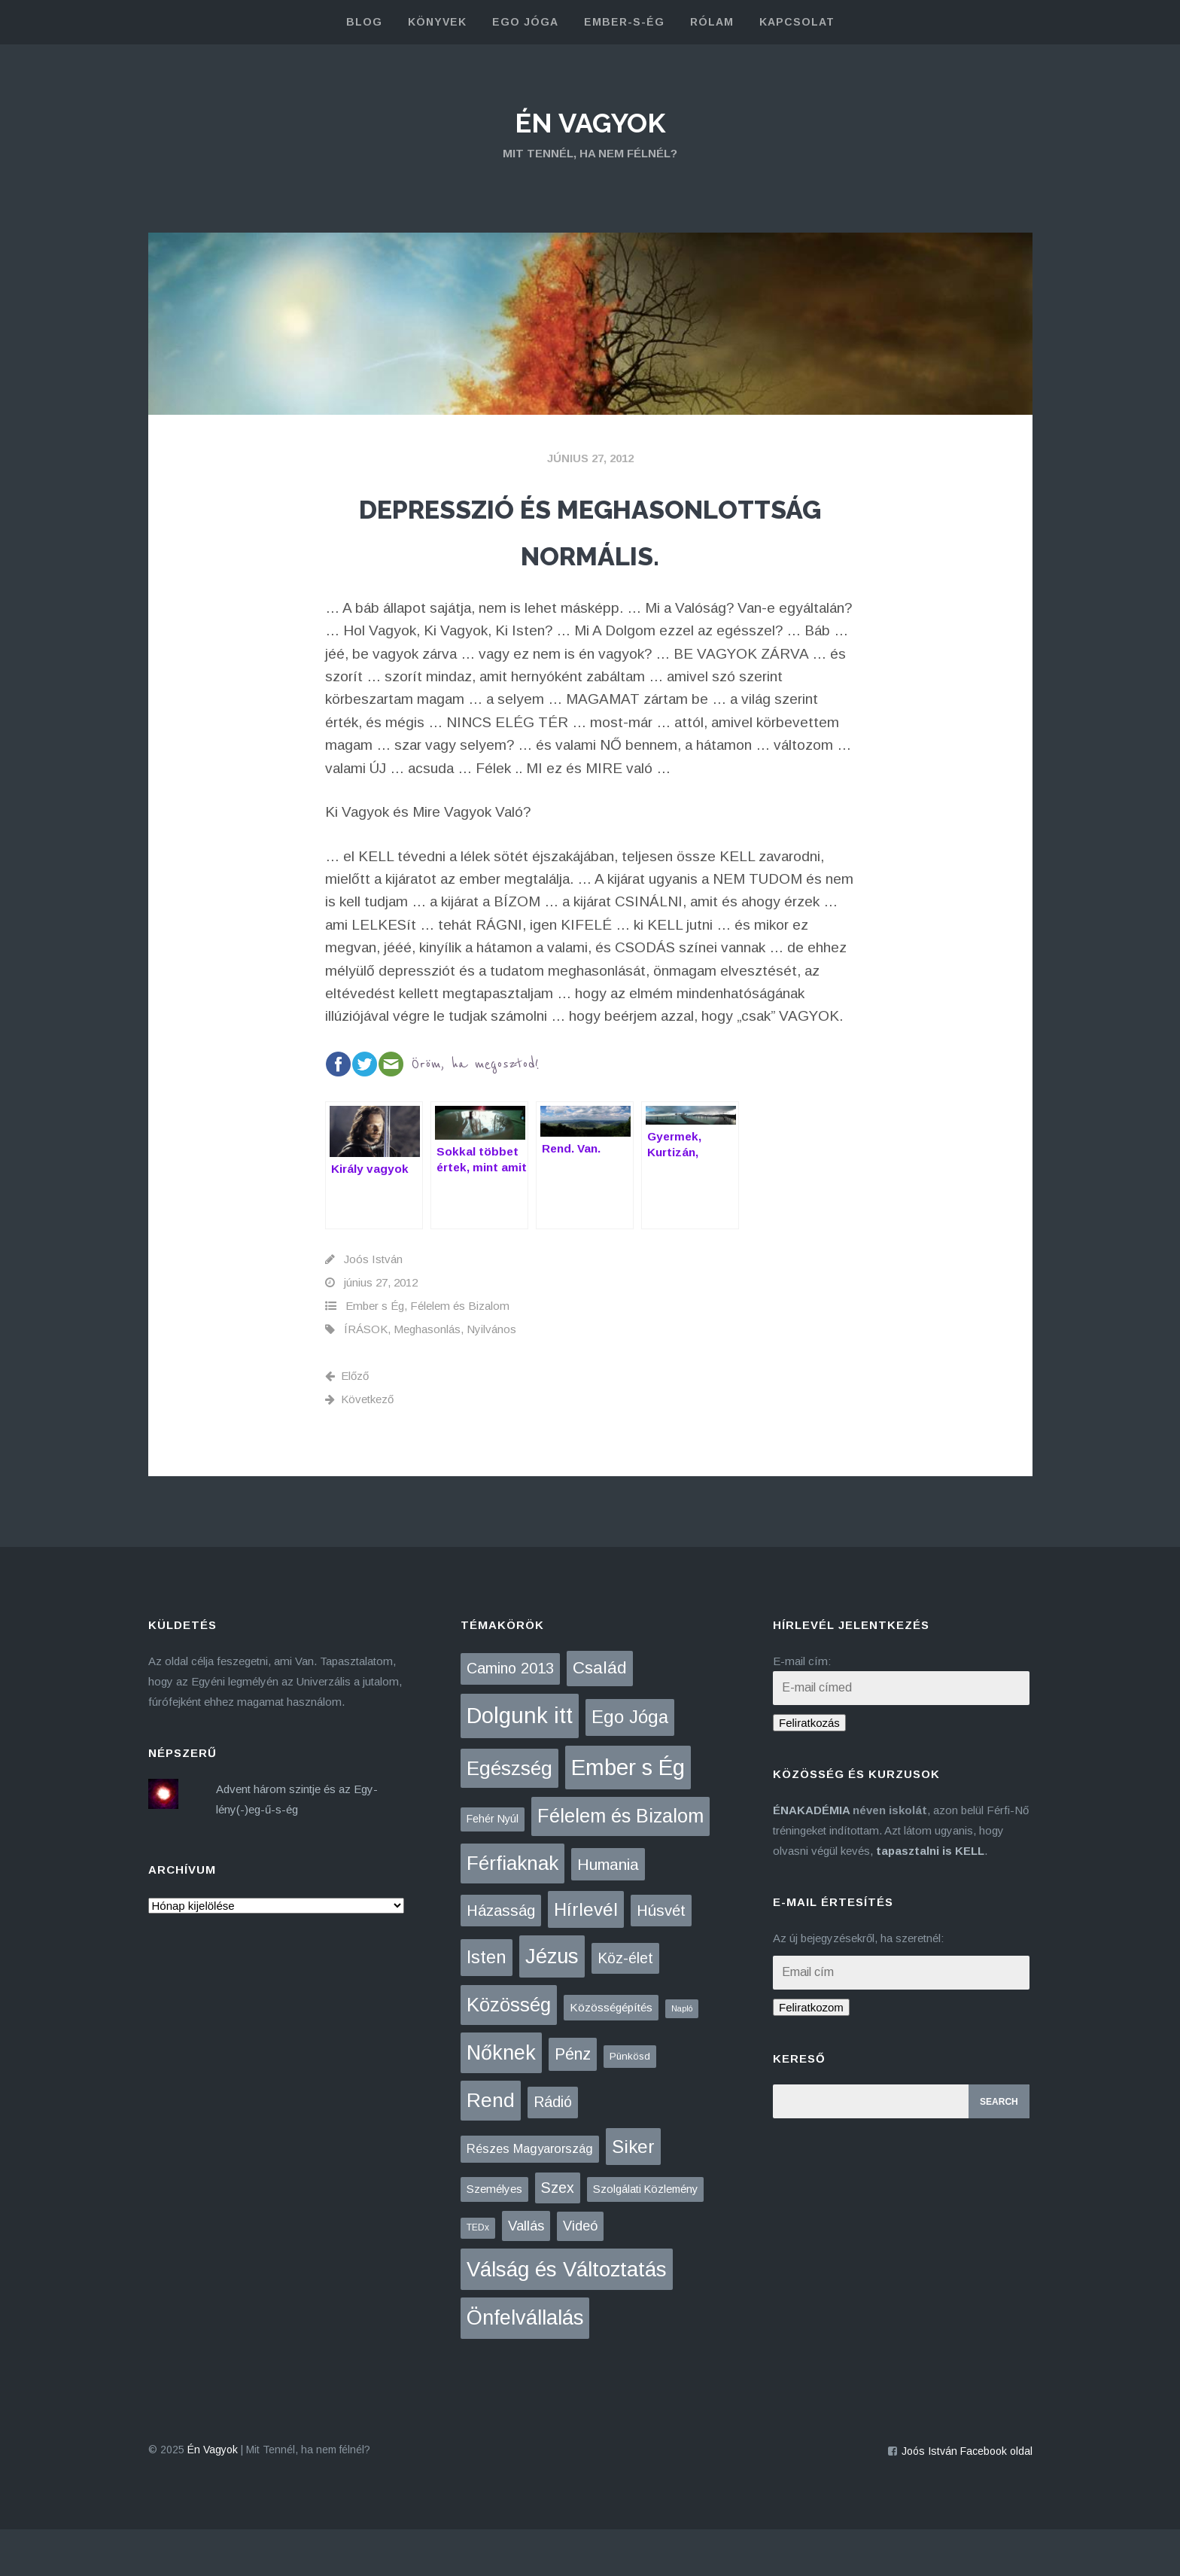 The width and height of the screenshot is (1180, 2576). What do you see at coordinates (802, 1708) in the screenshot?
I see `E-mail cím:` at bounding box center [802, 1708].